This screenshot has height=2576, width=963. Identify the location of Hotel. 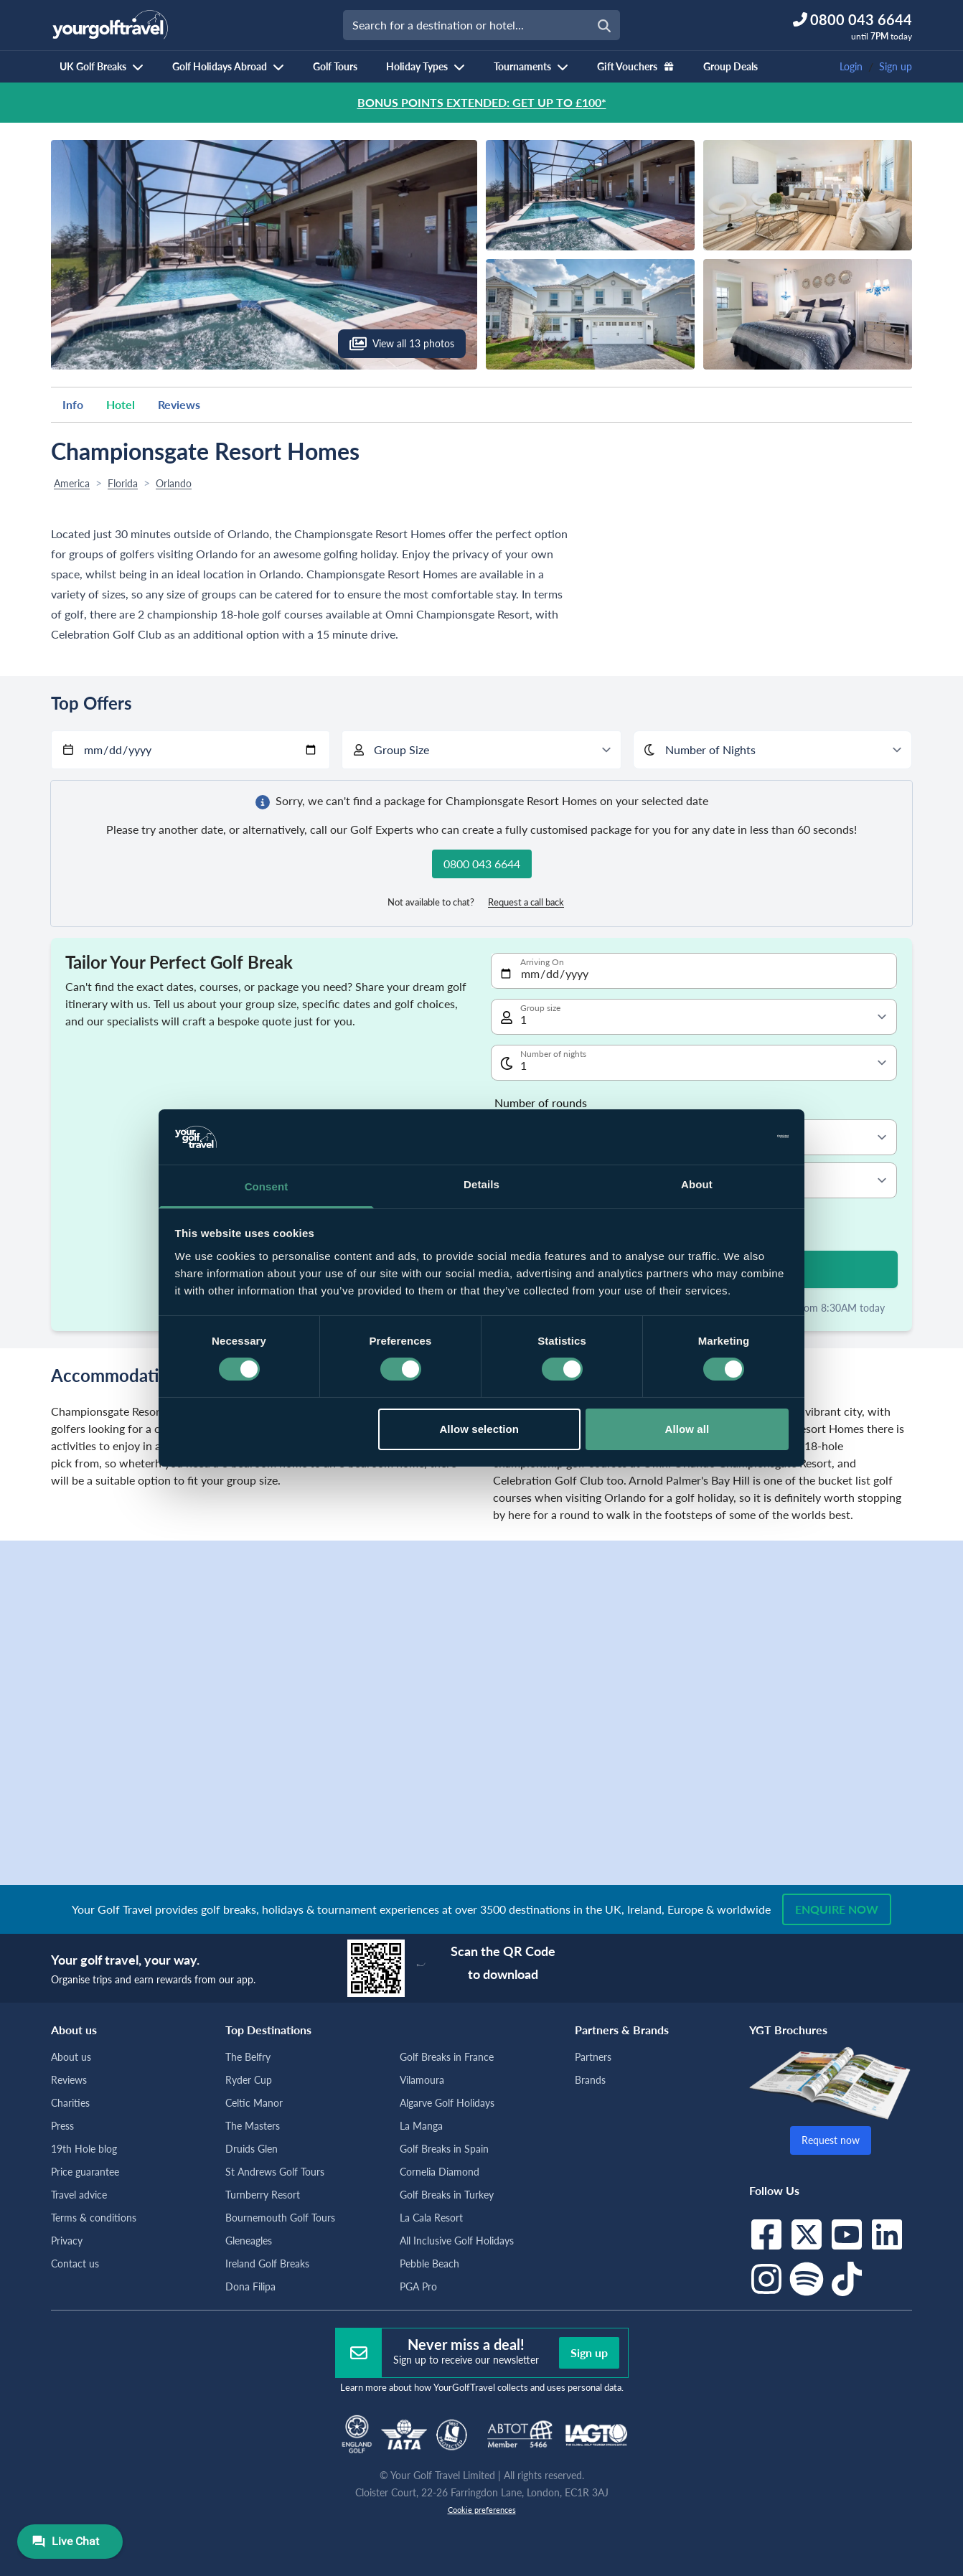
(120, 404).